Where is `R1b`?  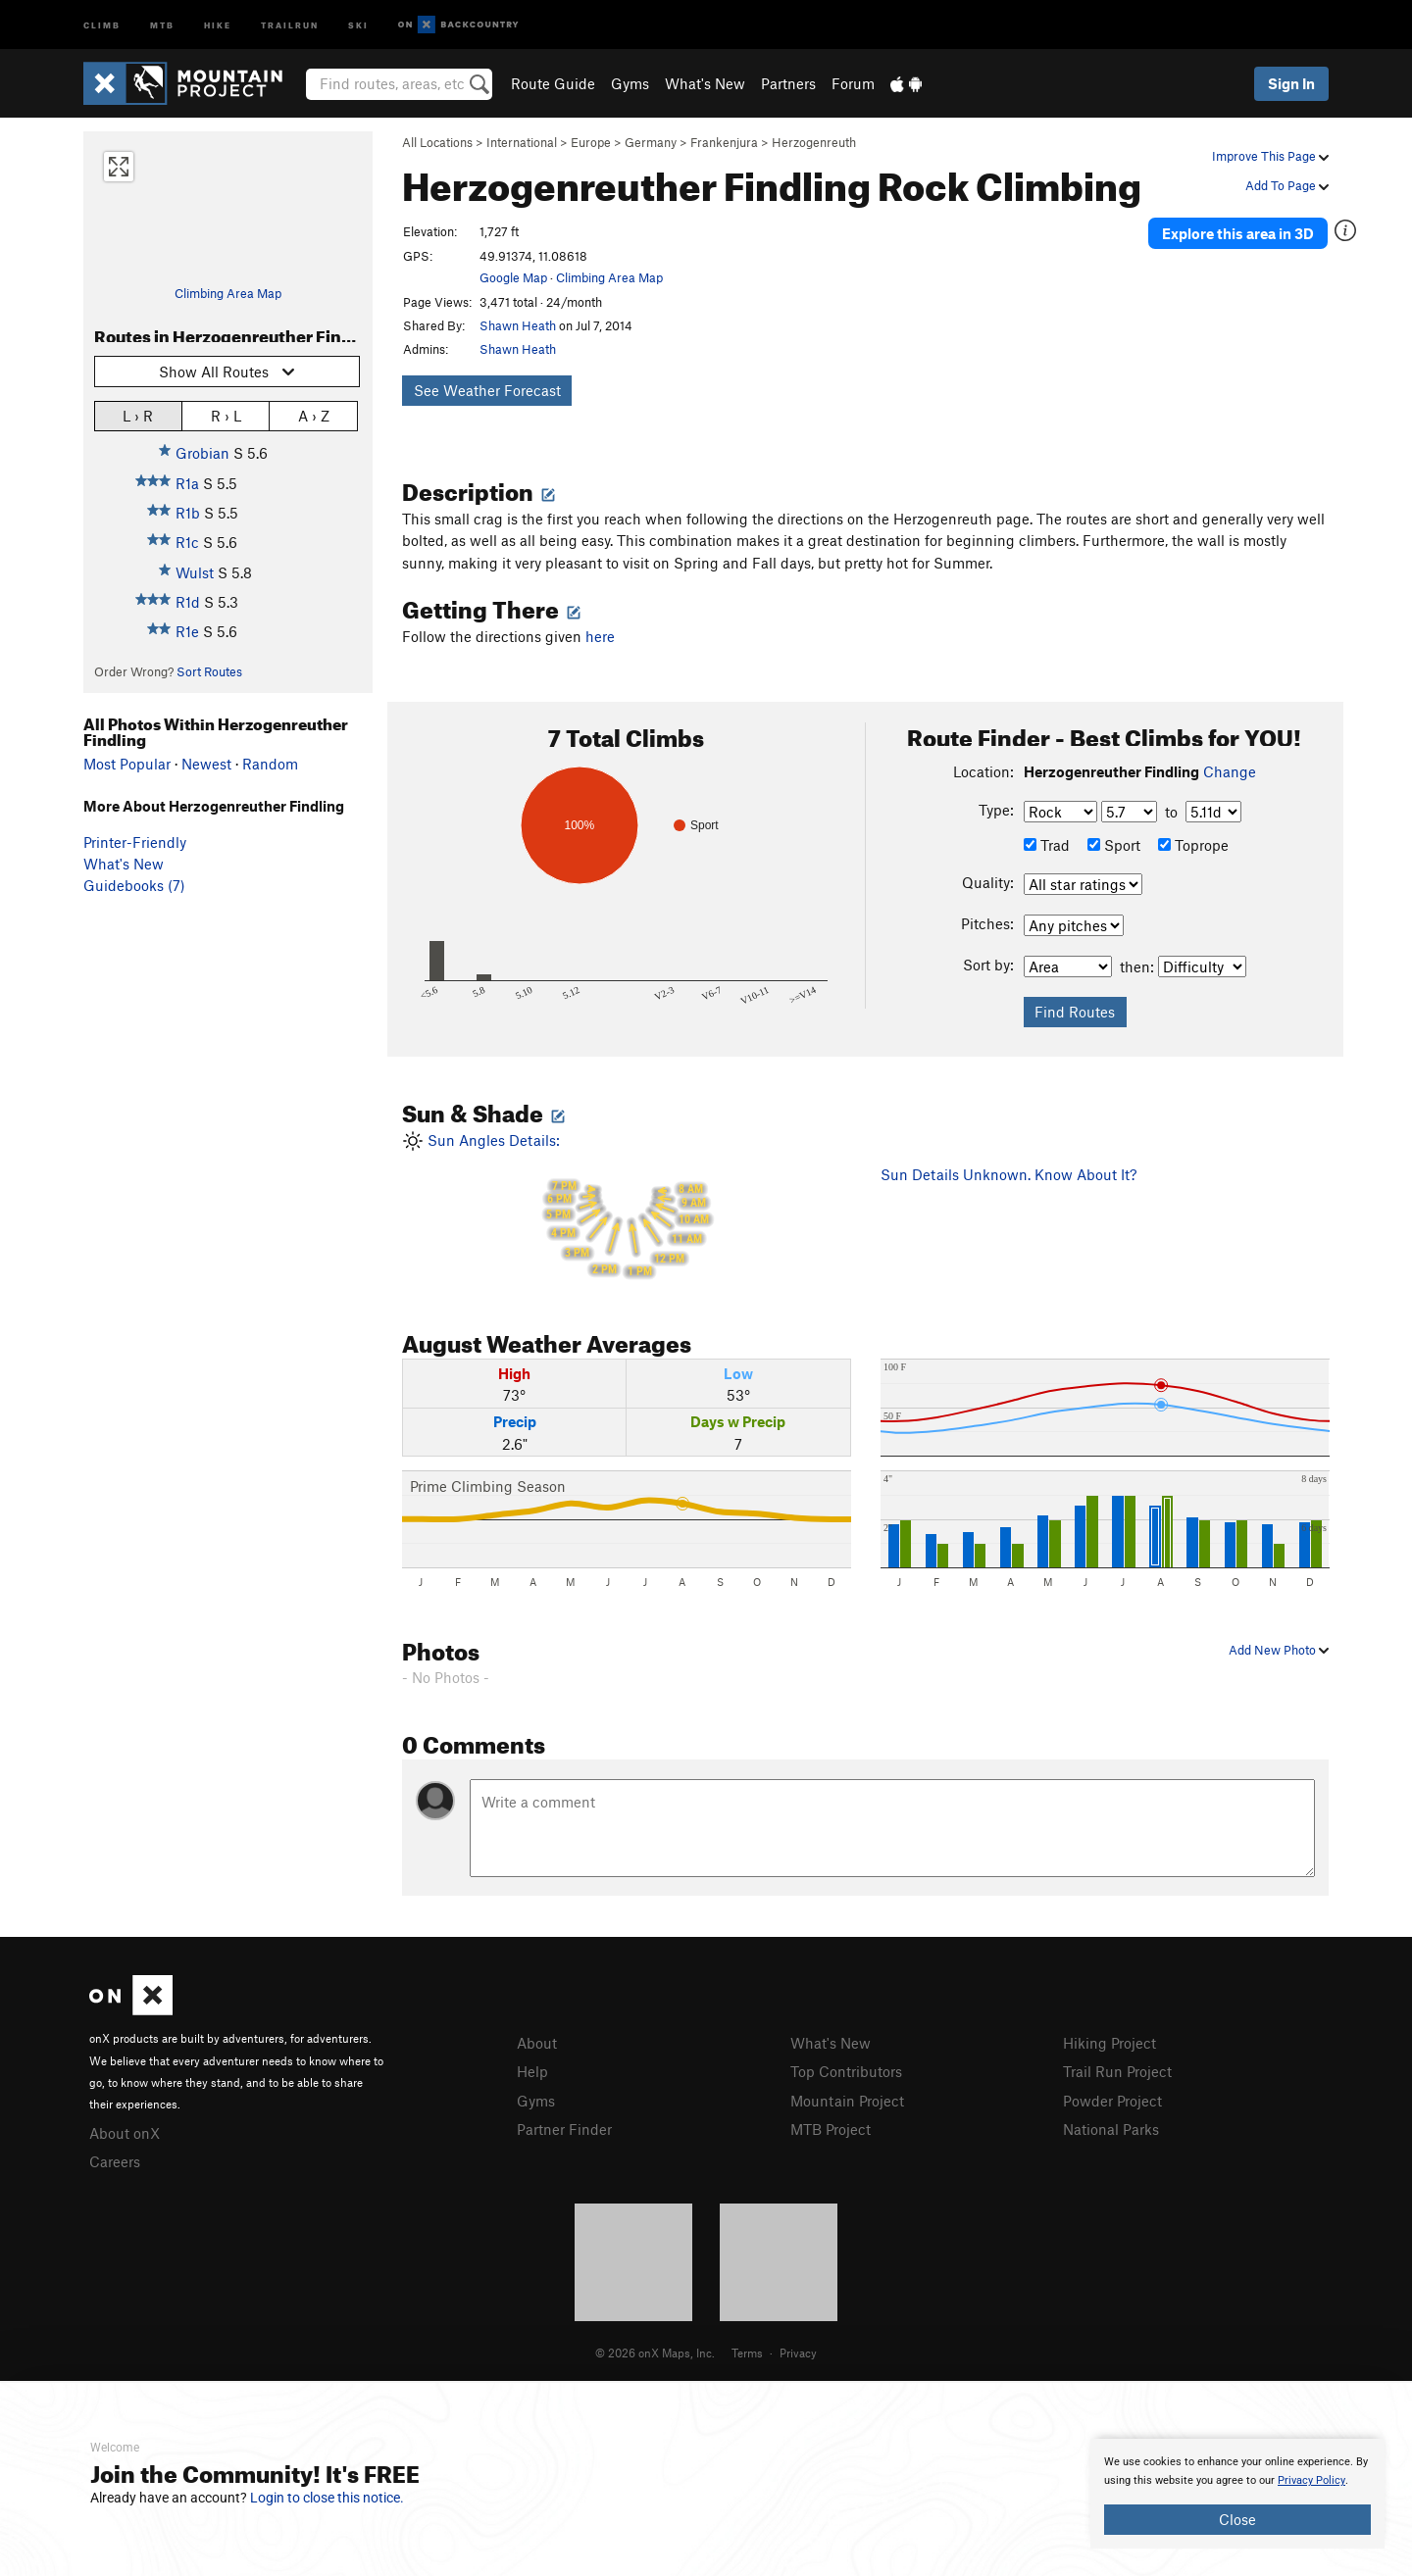
R1b is located at coordinates (188, 512).